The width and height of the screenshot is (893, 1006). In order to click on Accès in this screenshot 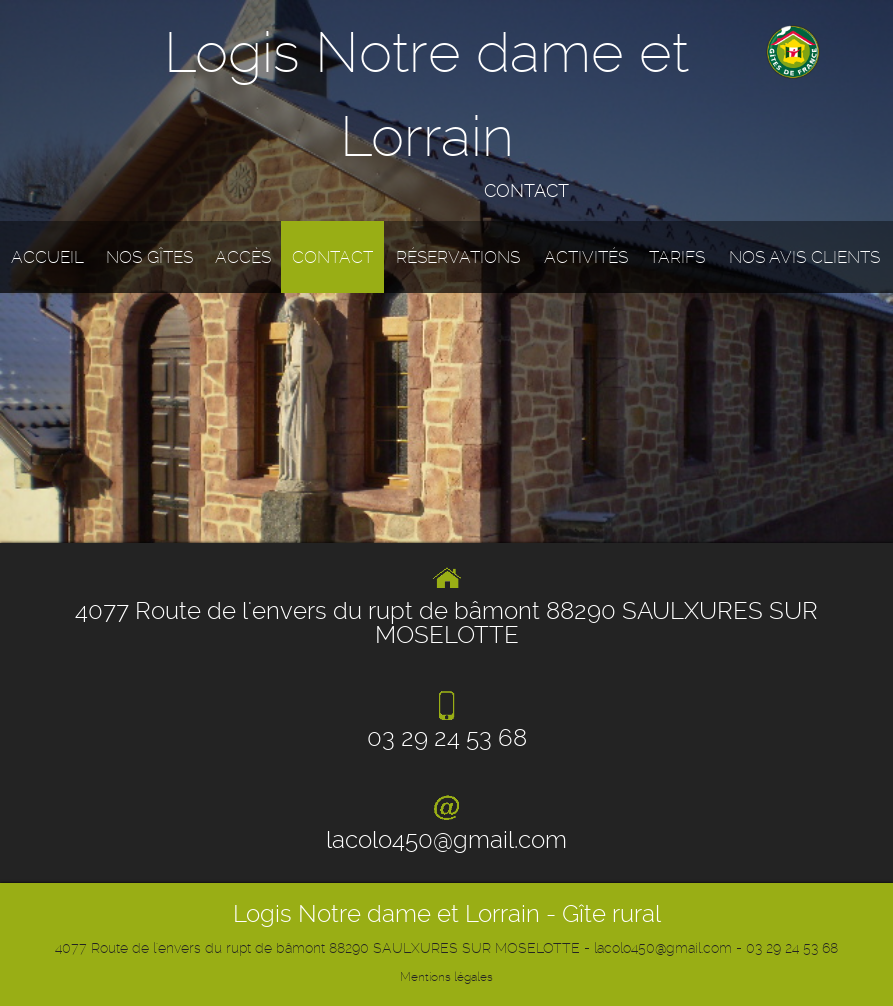, I will do `click(243, 257)`.